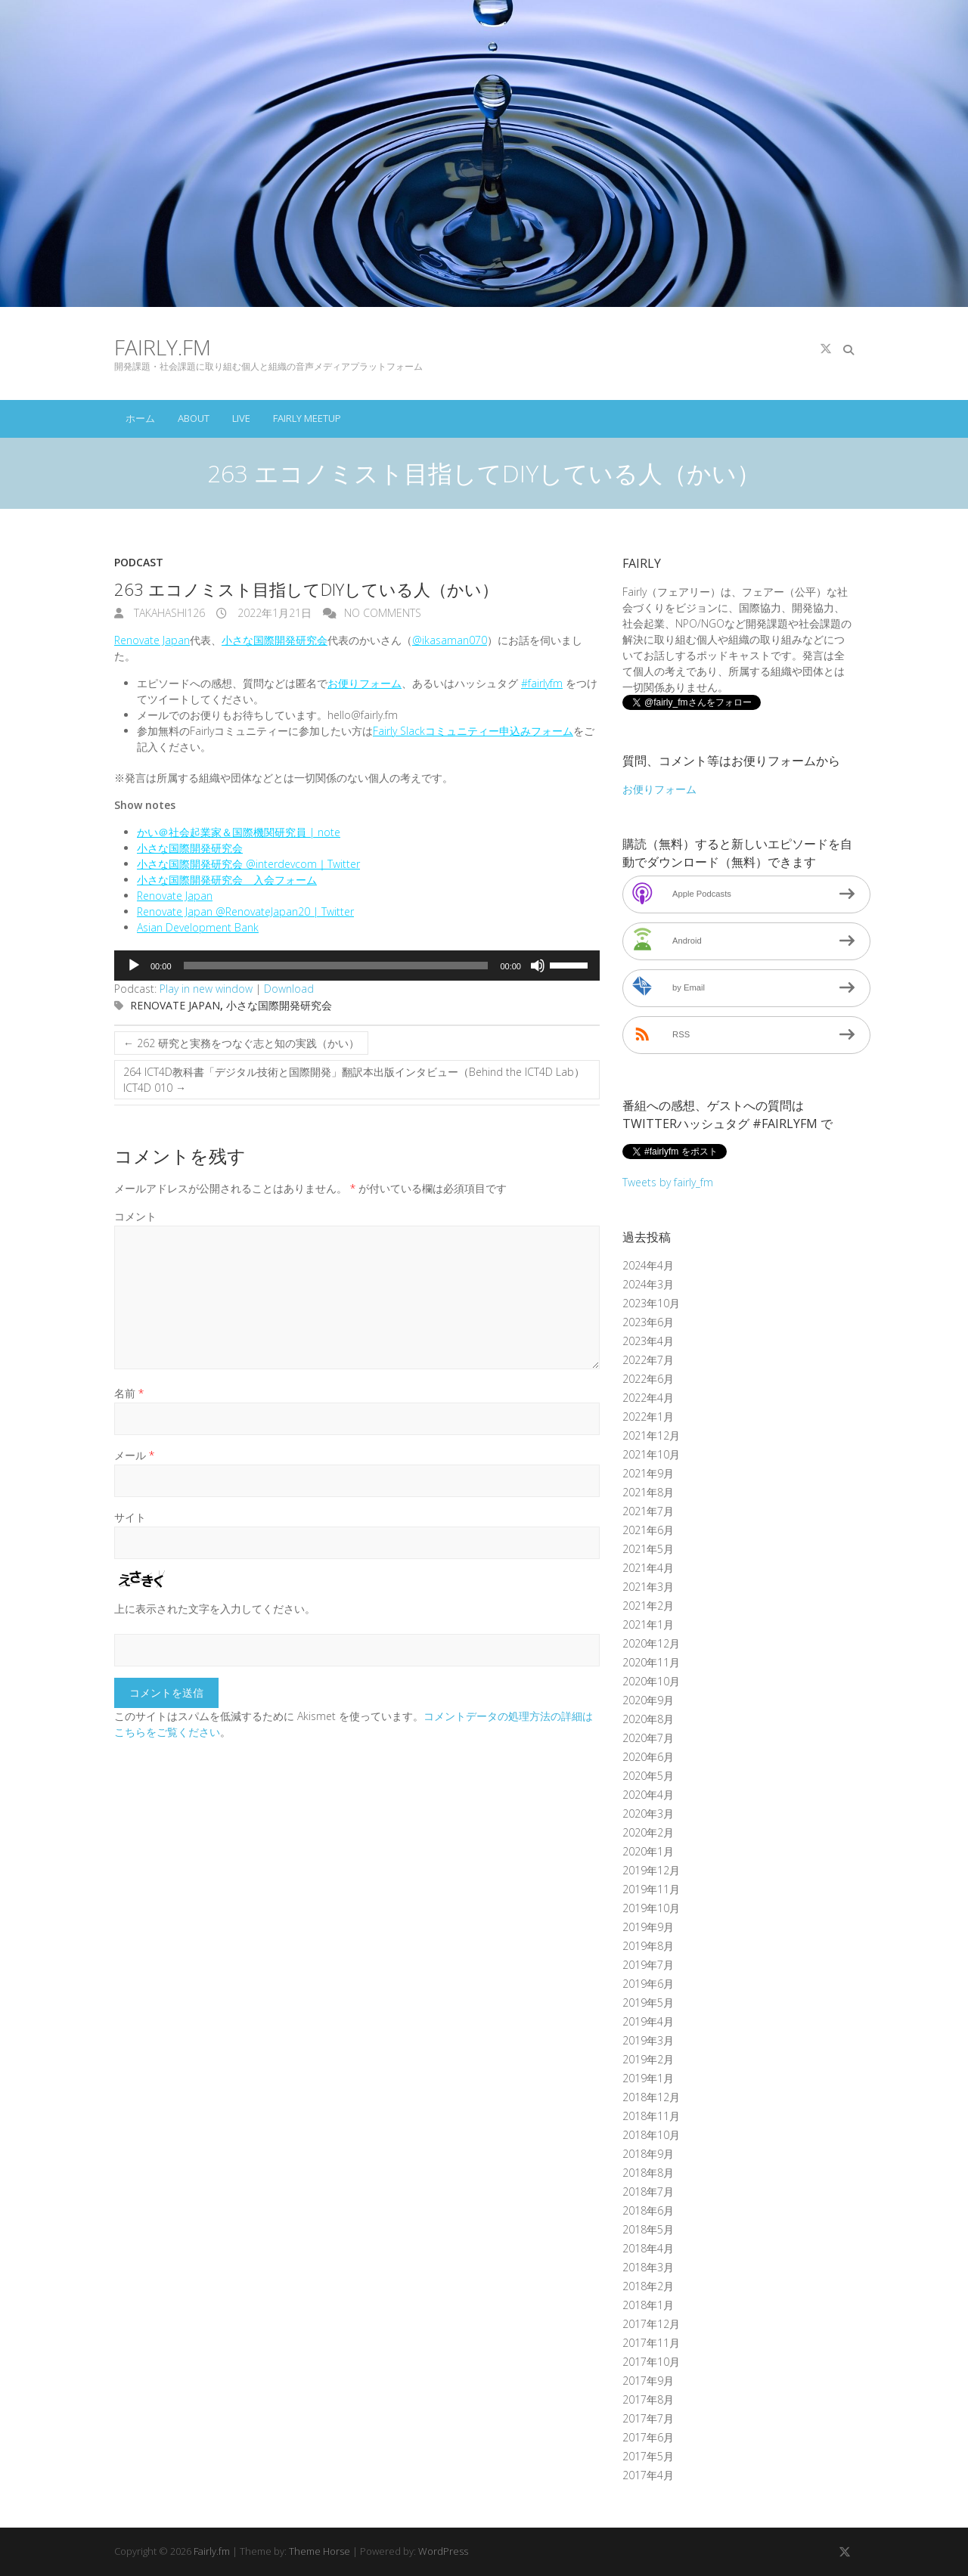  What do you see at coordinates (651, 2361) in the screenshot?
I see `2017年10月` at bounding box center [651, 2361].